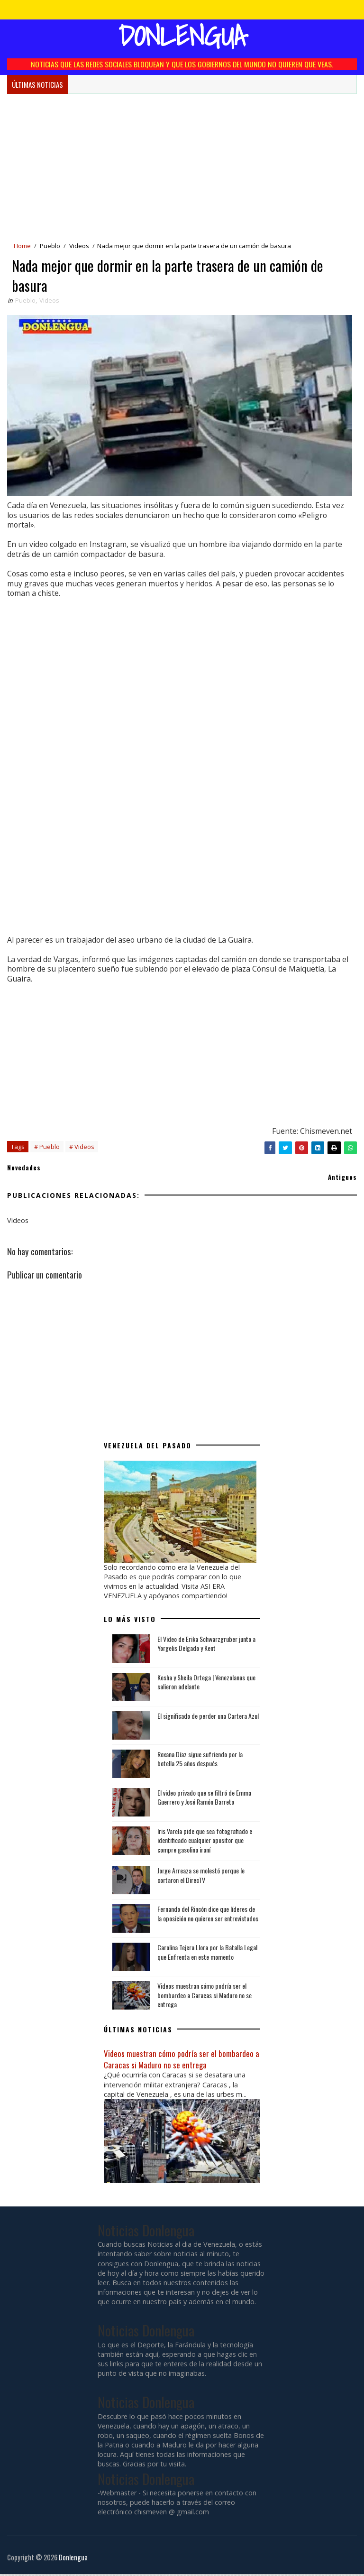 The width and height of the screenshot is (364, 2576). Describe the element at coordinates (204, 1997) in the screenshot. I see `Videos muestran cómo podría ser el bombardeo a Caracas si Maduro no se entrega` at that location.